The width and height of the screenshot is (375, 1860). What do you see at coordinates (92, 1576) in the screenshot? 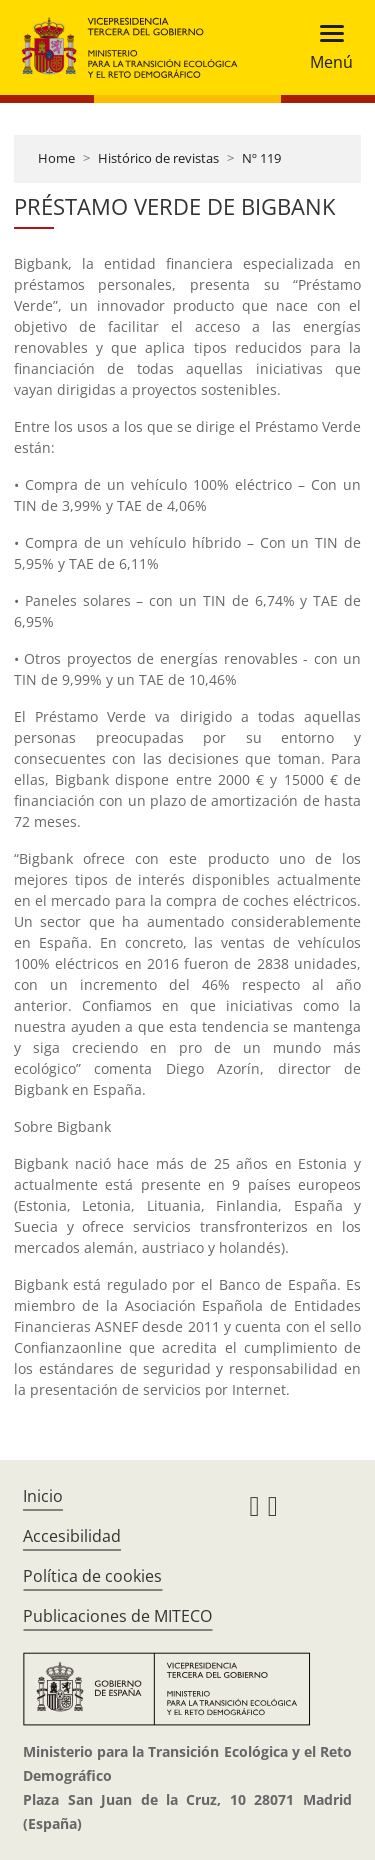
I see `Política de cookies` at bounding box center [92, 1576].